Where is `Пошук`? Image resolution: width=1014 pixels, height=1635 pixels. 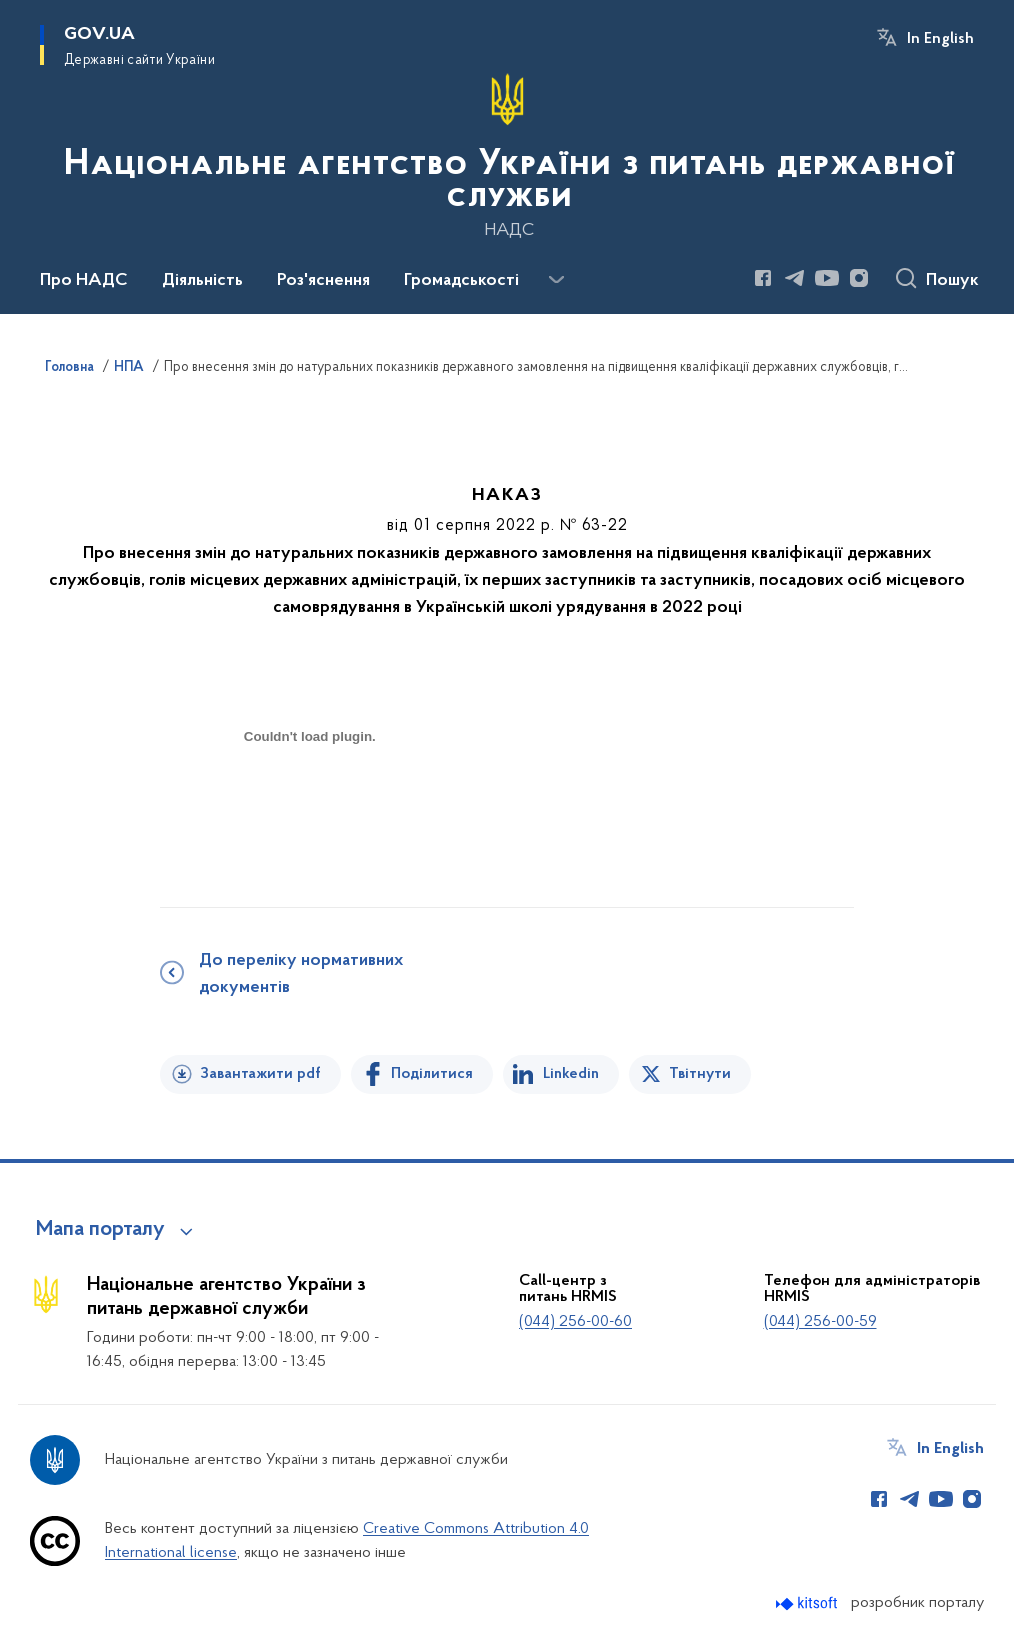 Пошук is located at coordinates (952, 281).